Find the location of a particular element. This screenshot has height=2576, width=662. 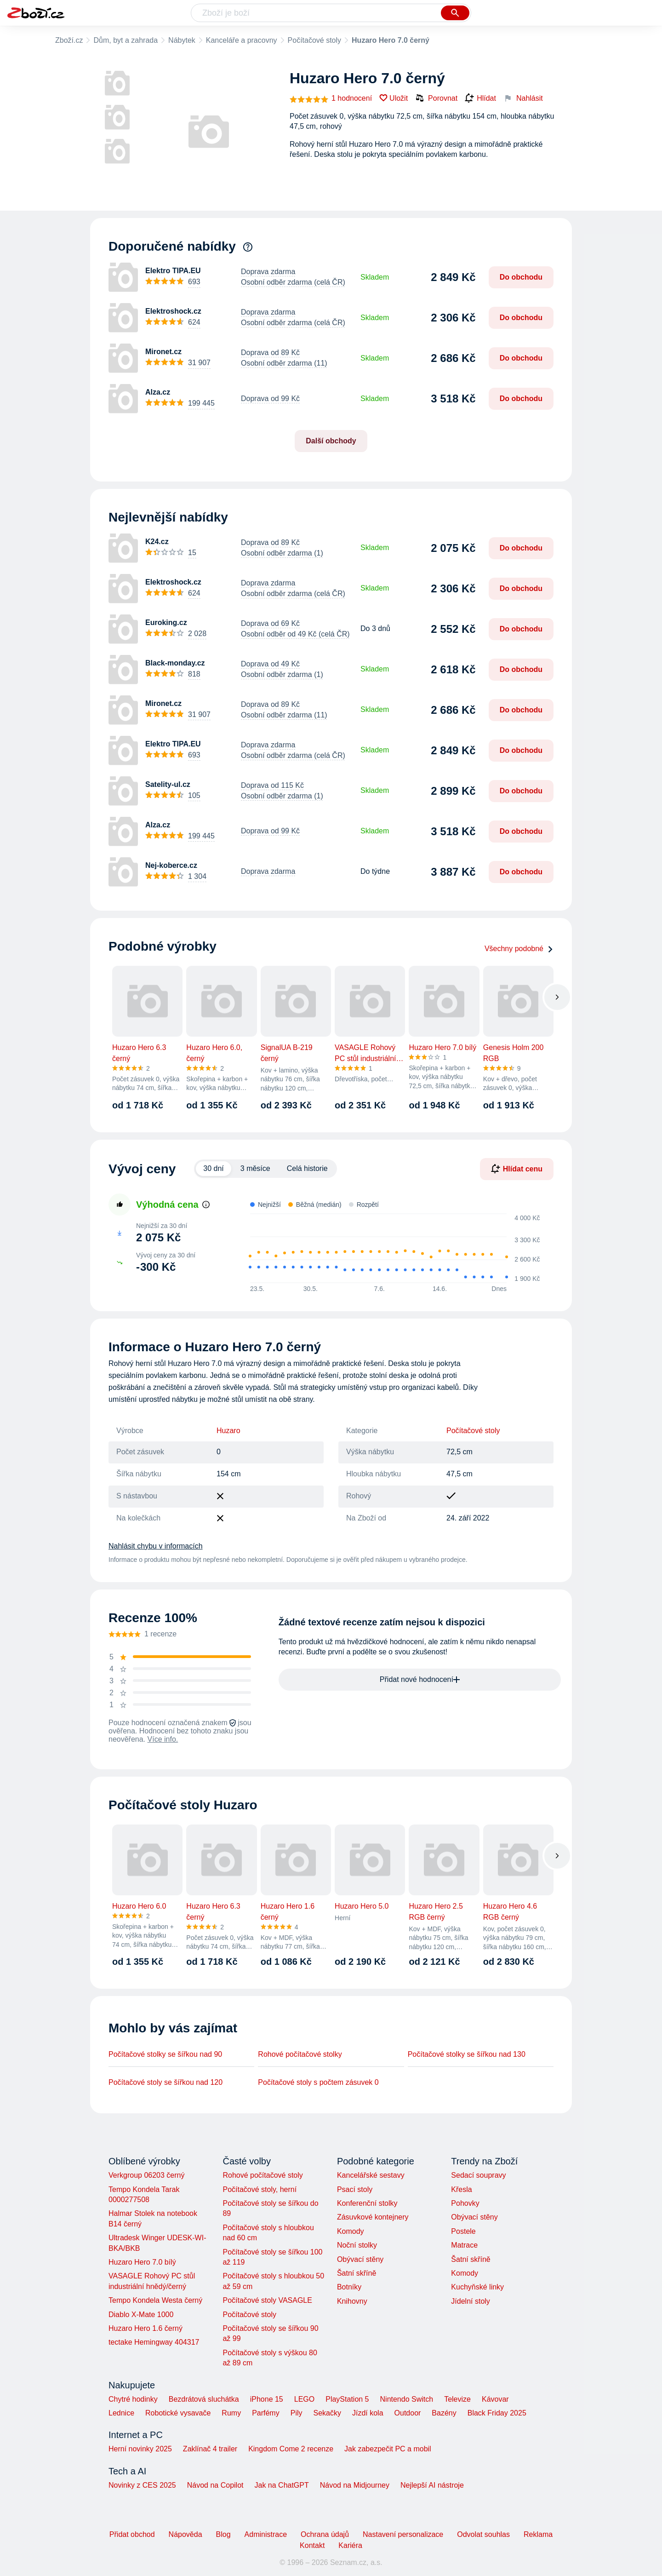

Počítačové stoly se šířkou nad 120 is located at coordinates (165, 2082).